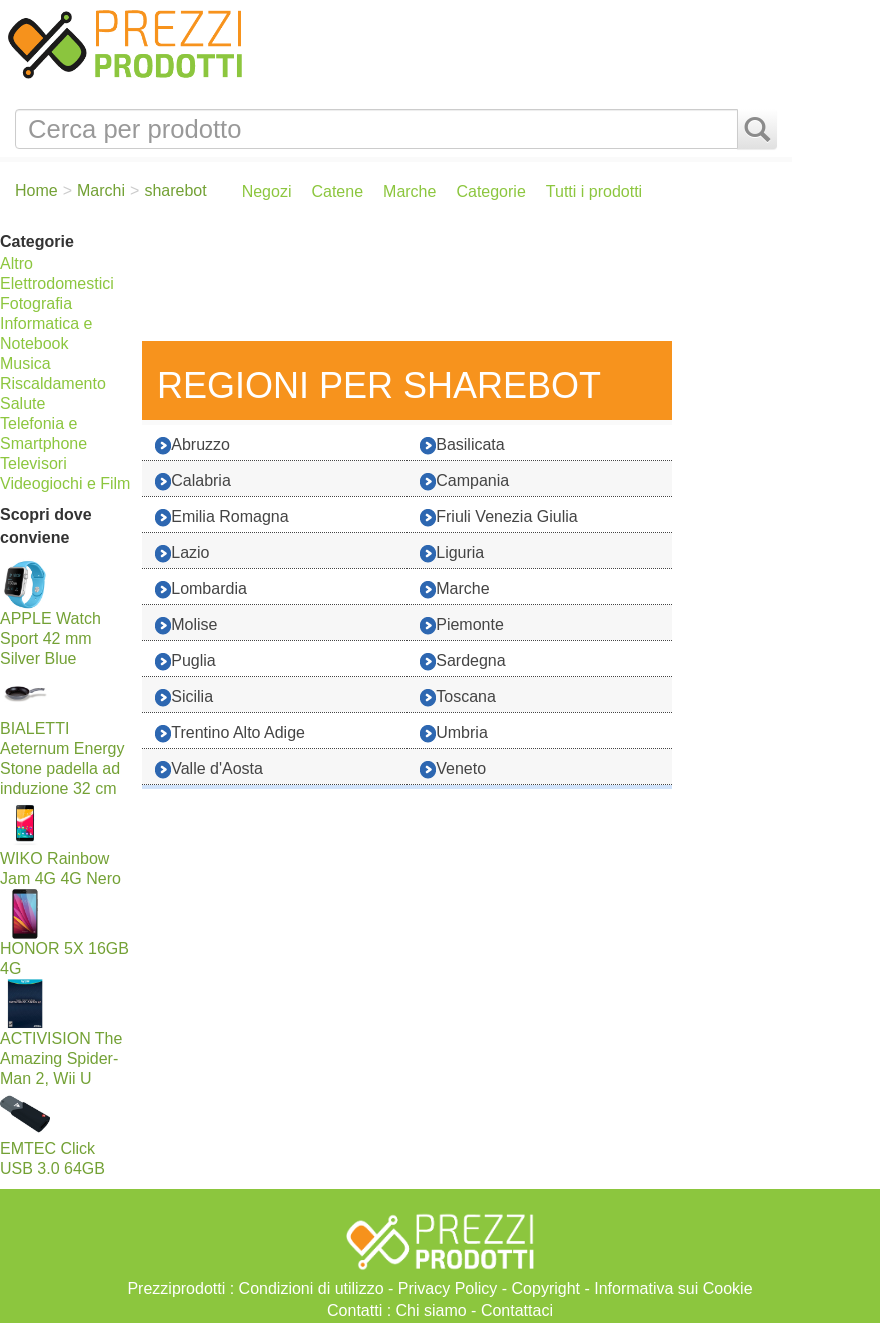  Describe the element at coordinates (462, 661) in the screenshot. I see `Sardegna` at that location.